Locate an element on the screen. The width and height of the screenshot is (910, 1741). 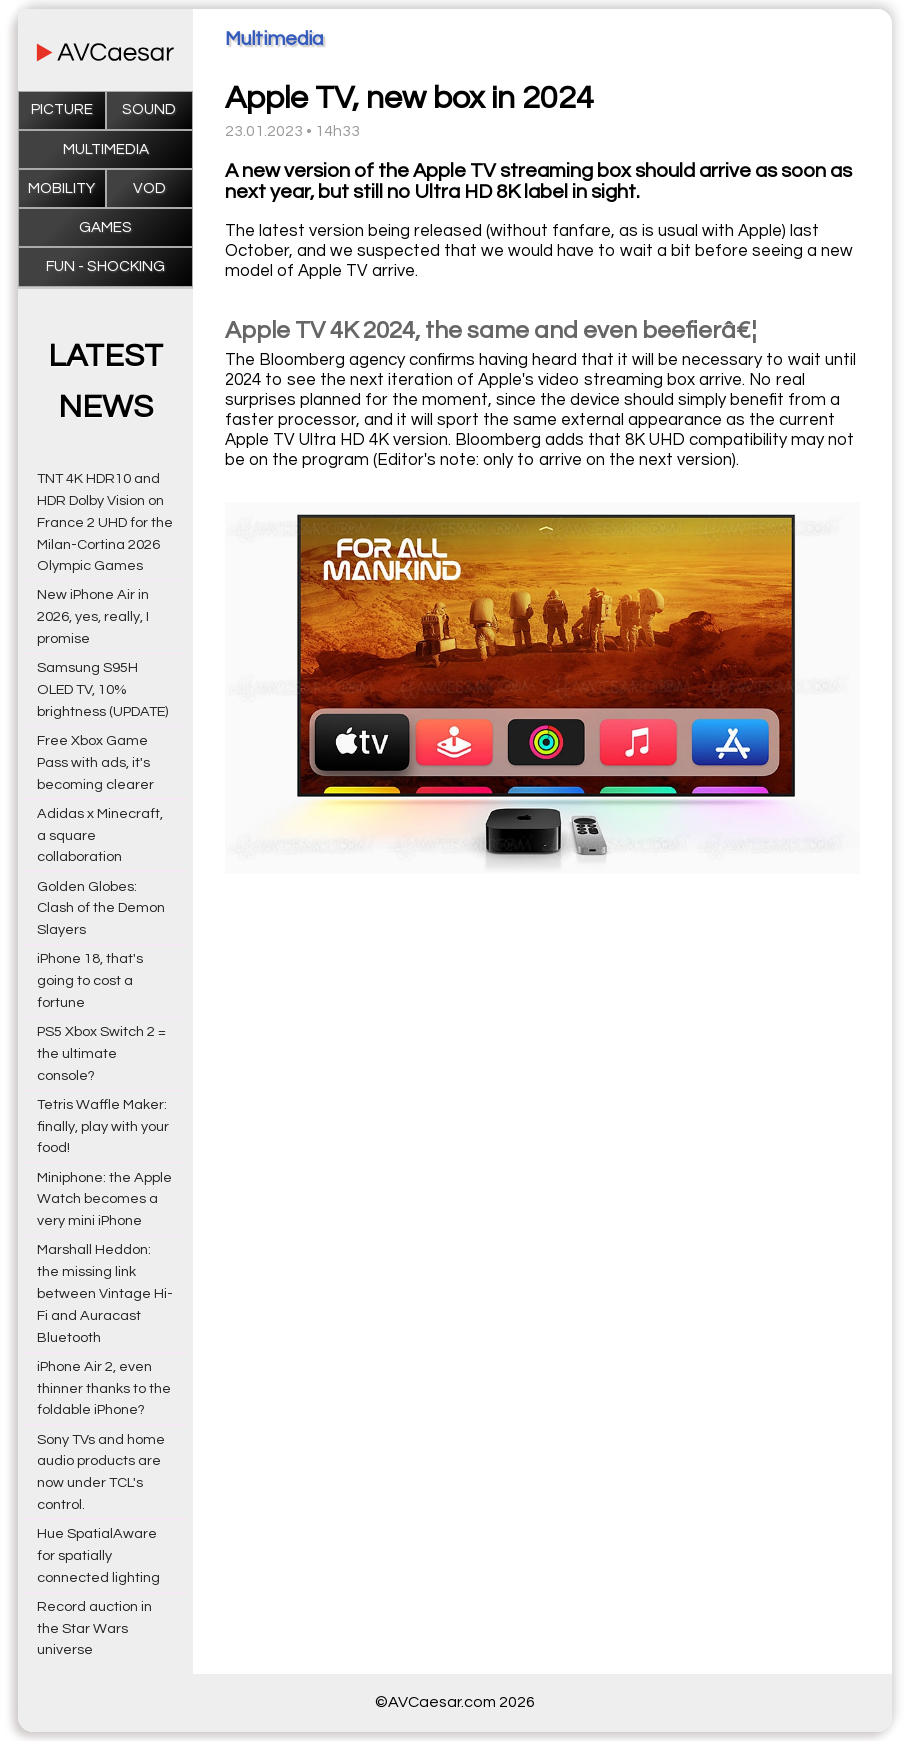
Fun - Shocking is located at coordinates (105, 266).